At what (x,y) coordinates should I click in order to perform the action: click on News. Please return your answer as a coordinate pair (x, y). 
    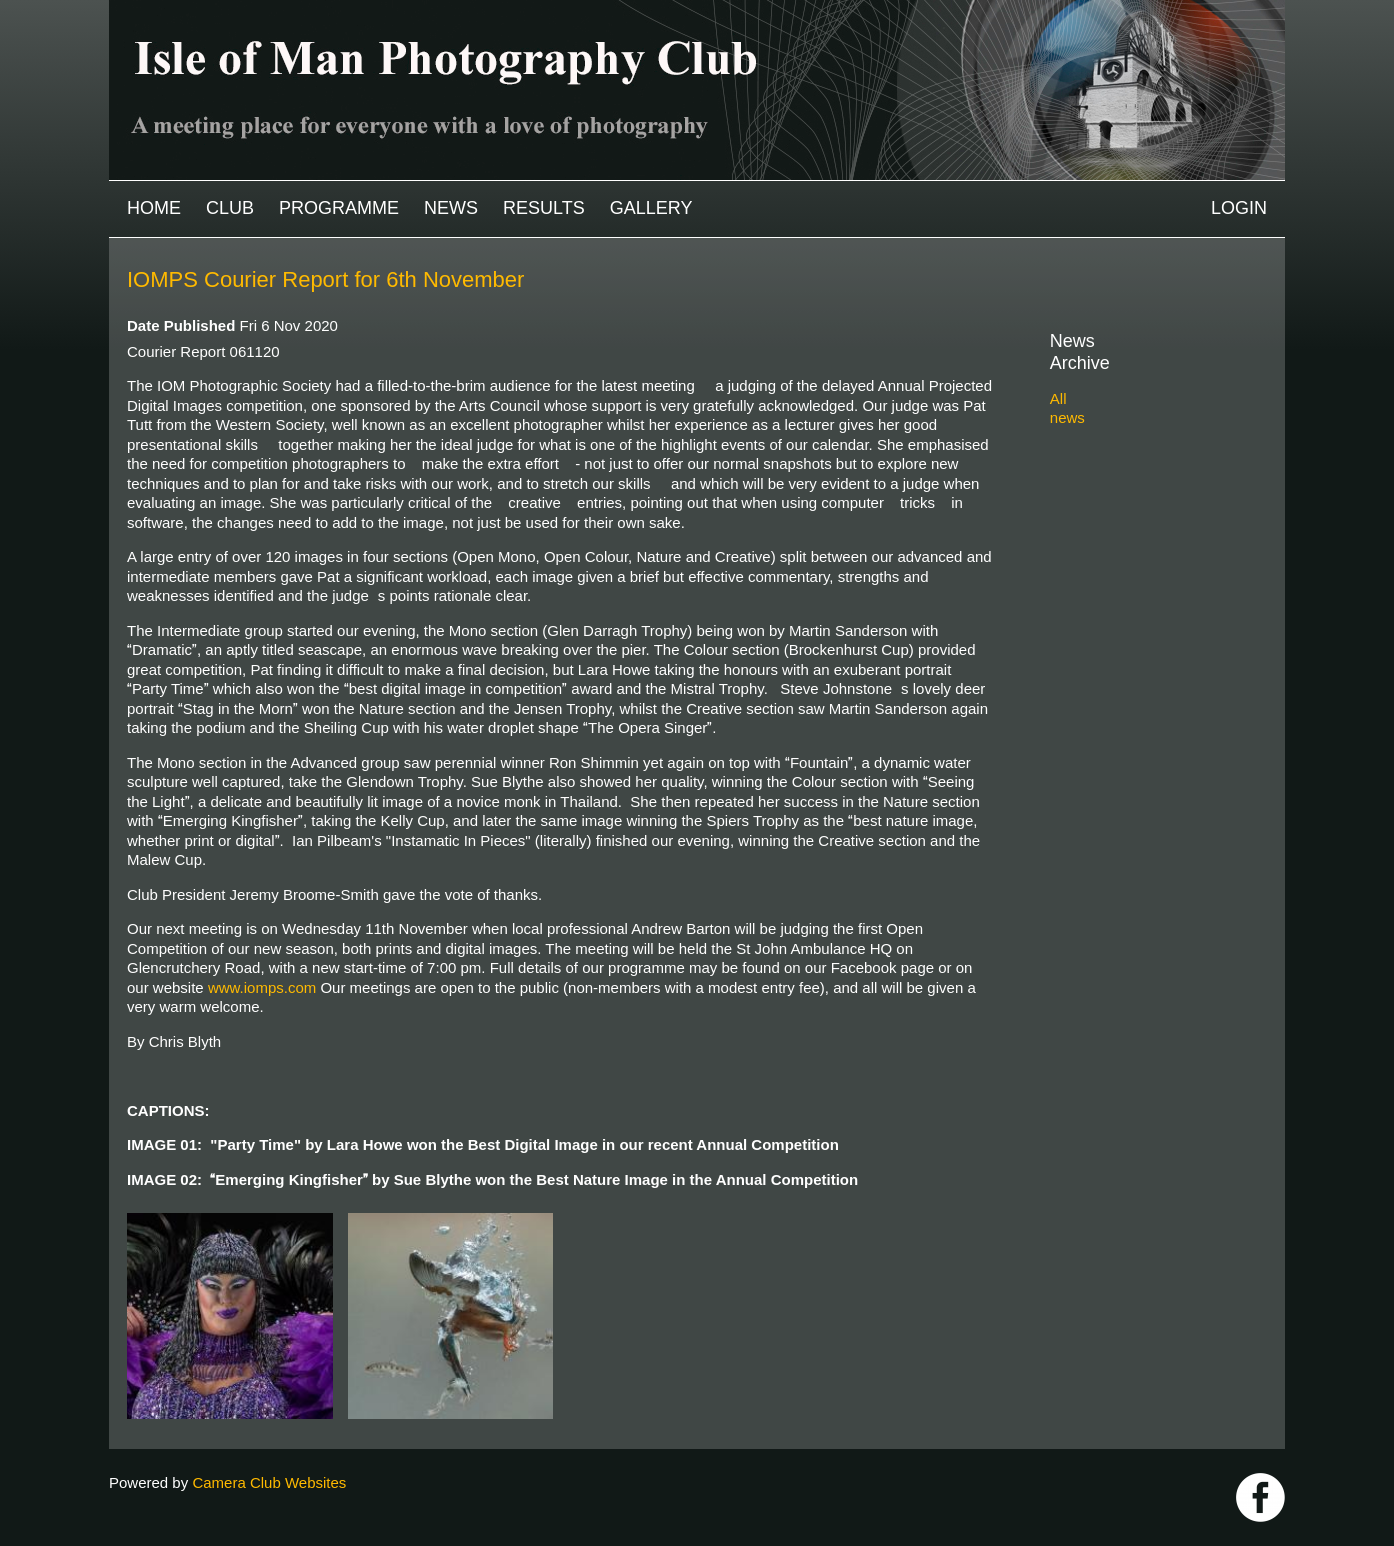
    Looking at the image, I should click on (451, 208).